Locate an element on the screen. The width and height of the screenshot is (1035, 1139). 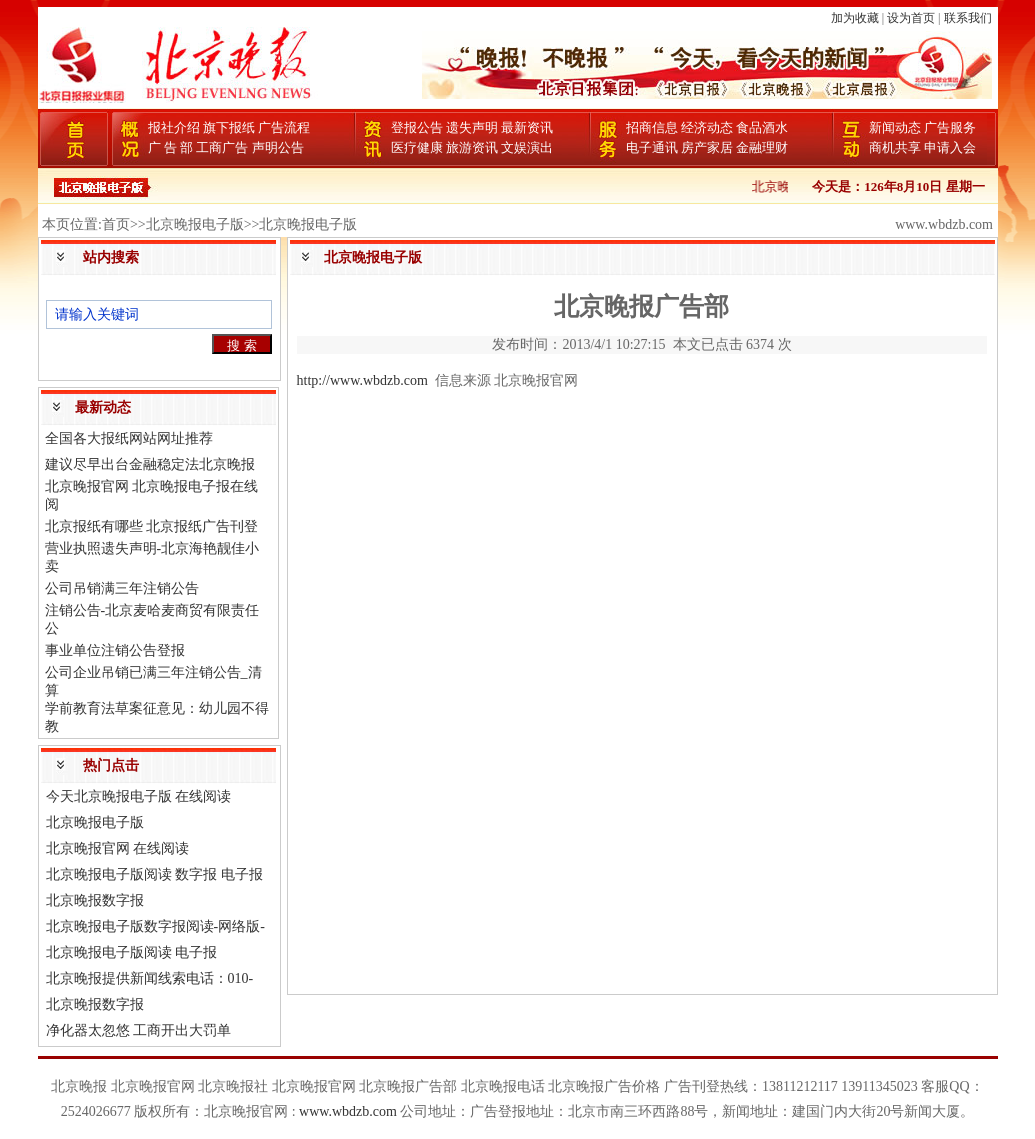
广 告 部 is located at coordinates (171, 147).